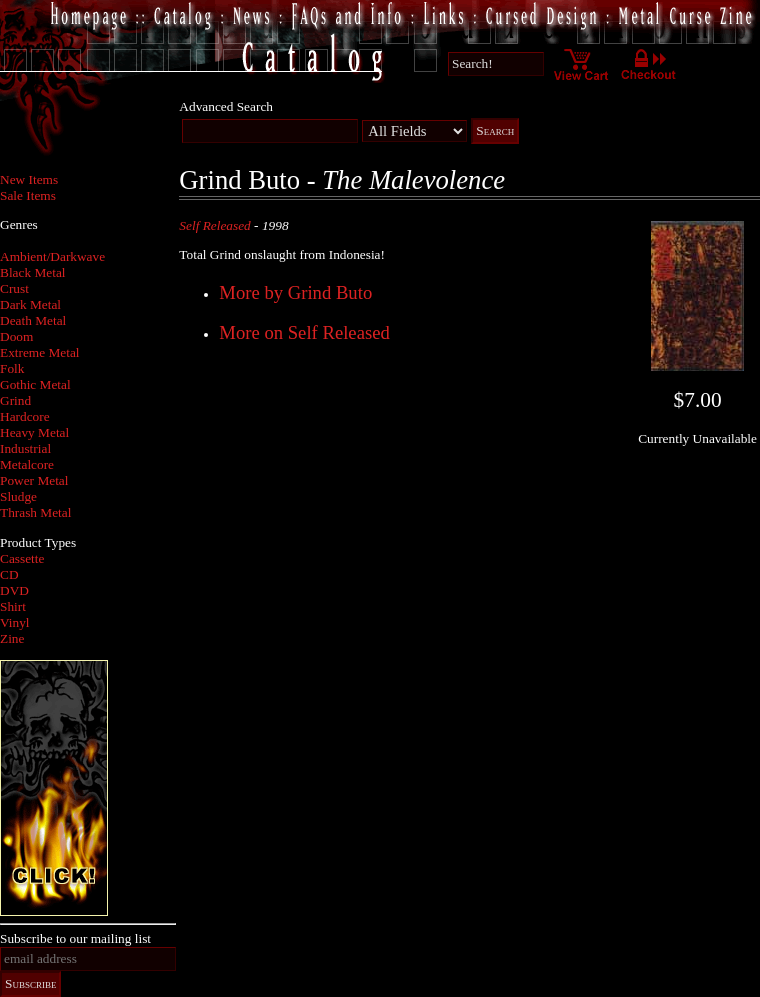 This screenshot has width=760, height=997. What do you see at coordinates (29, 179) in the screenshot?
I see `New Items` at bounding box center [29, 179].